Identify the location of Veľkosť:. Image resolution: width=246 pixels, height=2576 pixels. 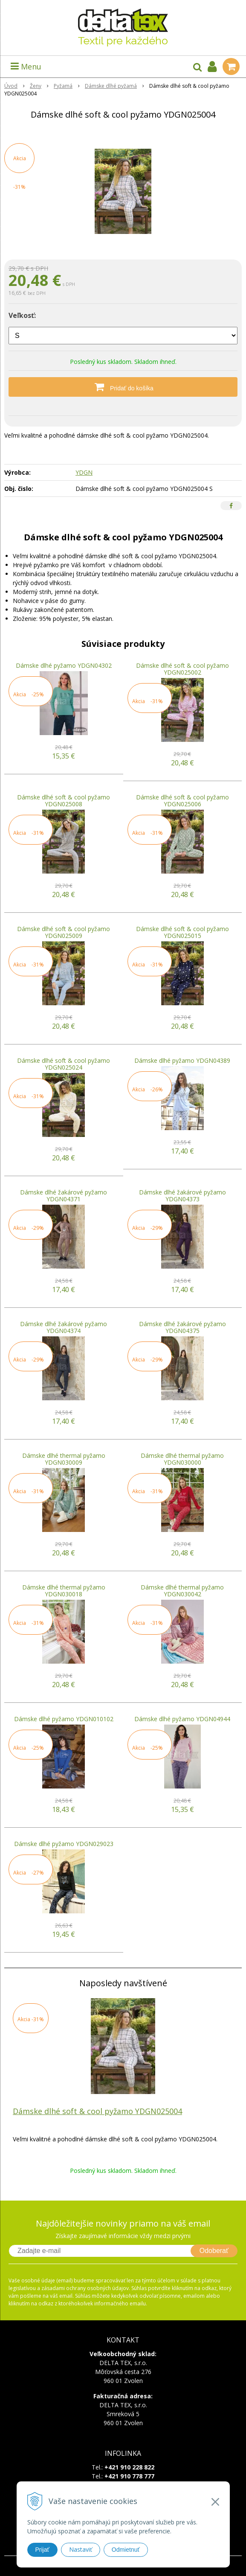
(22, 315).